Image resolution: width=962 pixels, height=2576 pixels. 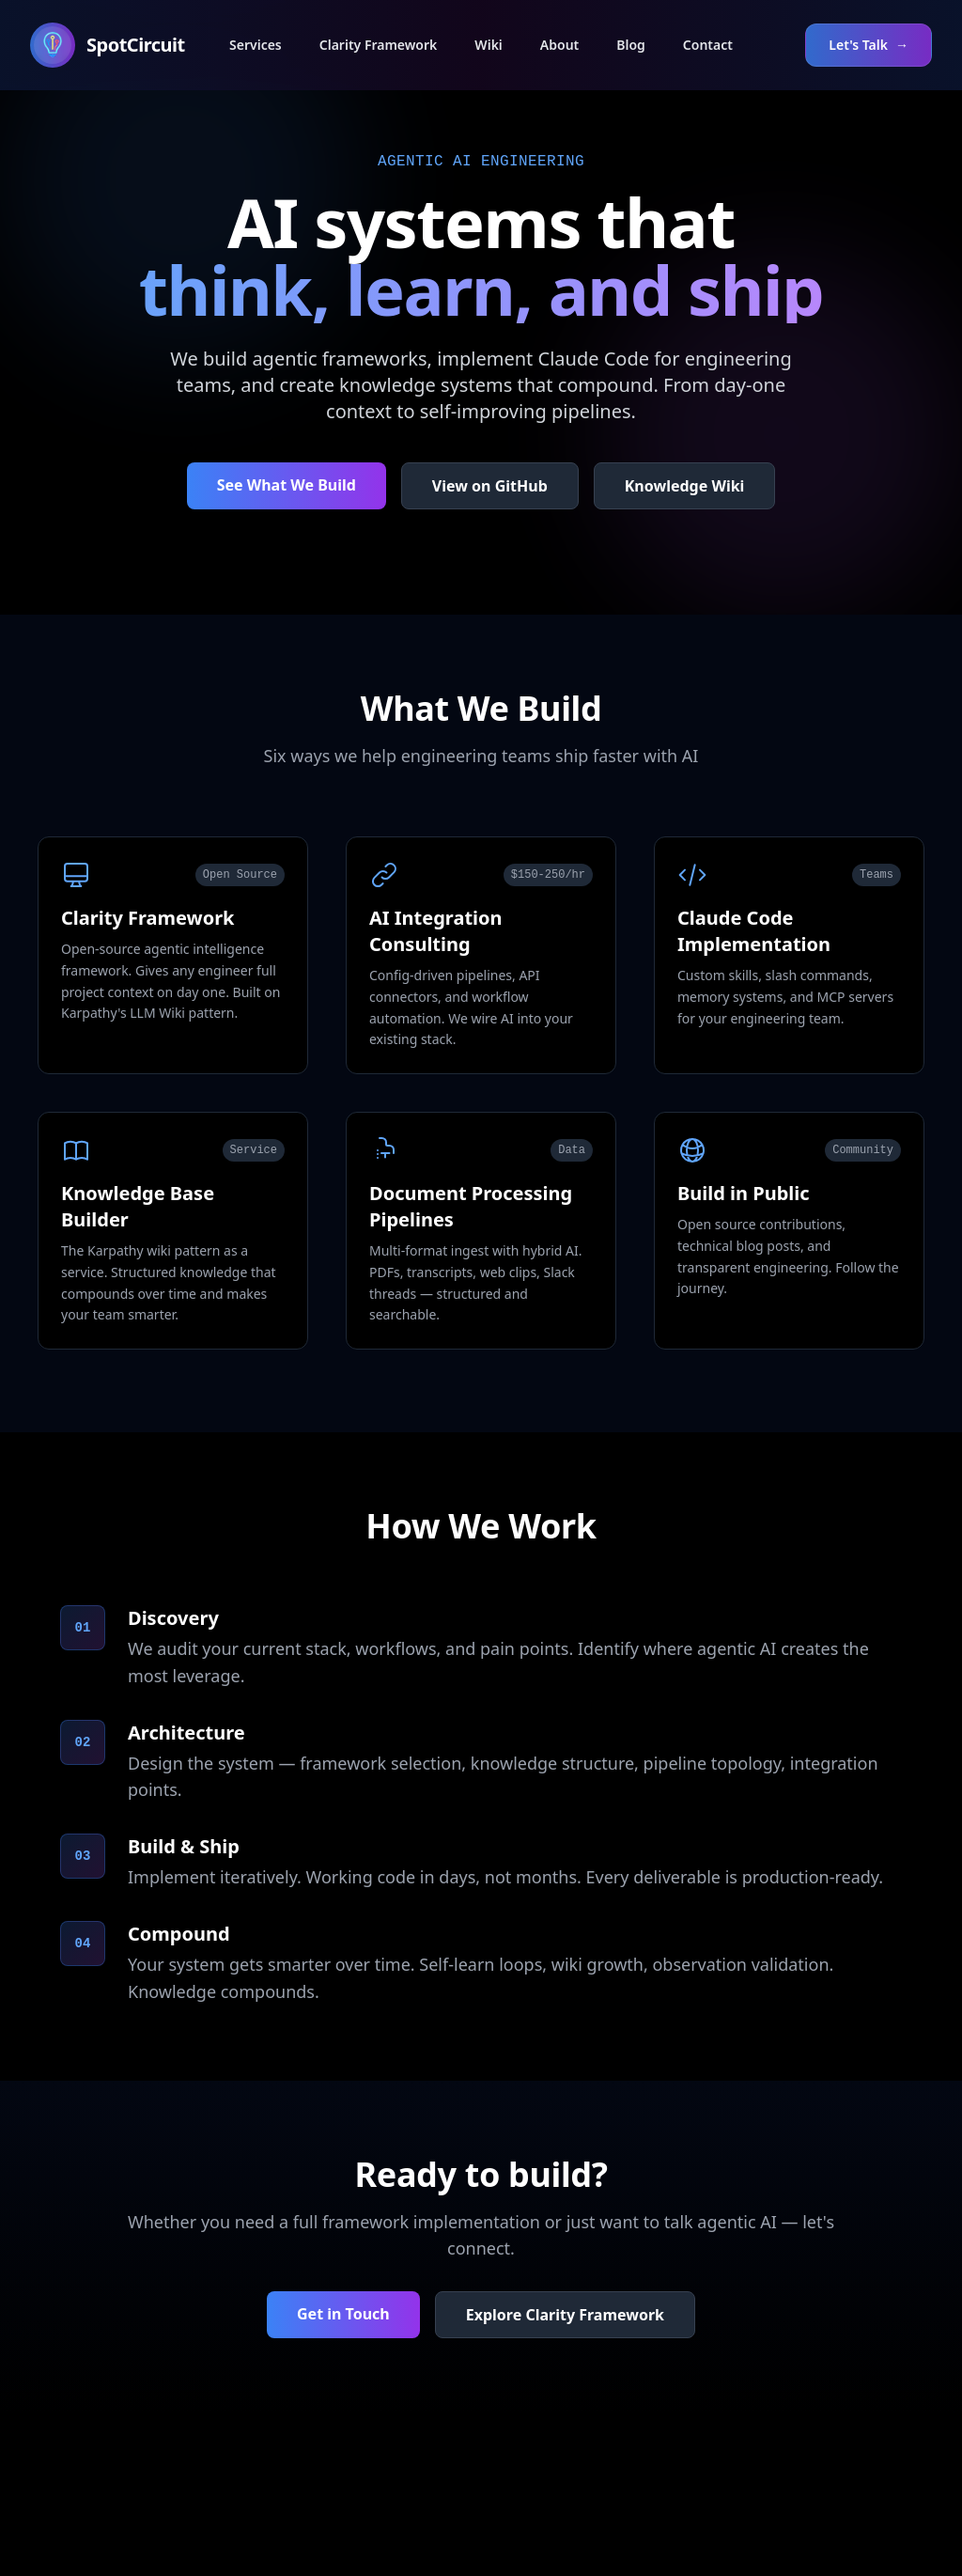 I want to click on About, so click(x=559, y=45).